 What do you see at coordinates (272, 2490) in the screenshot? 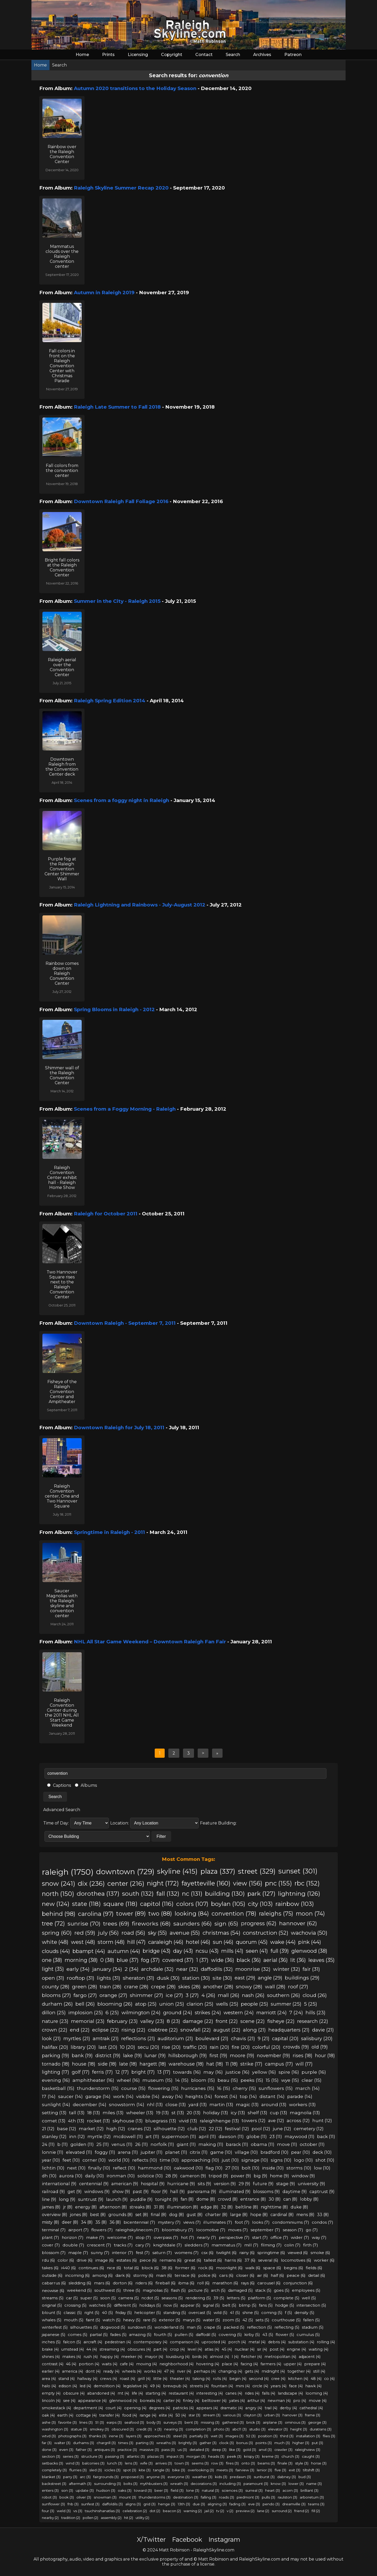
I see `heart (3)` at bounding box center [272, 2490].